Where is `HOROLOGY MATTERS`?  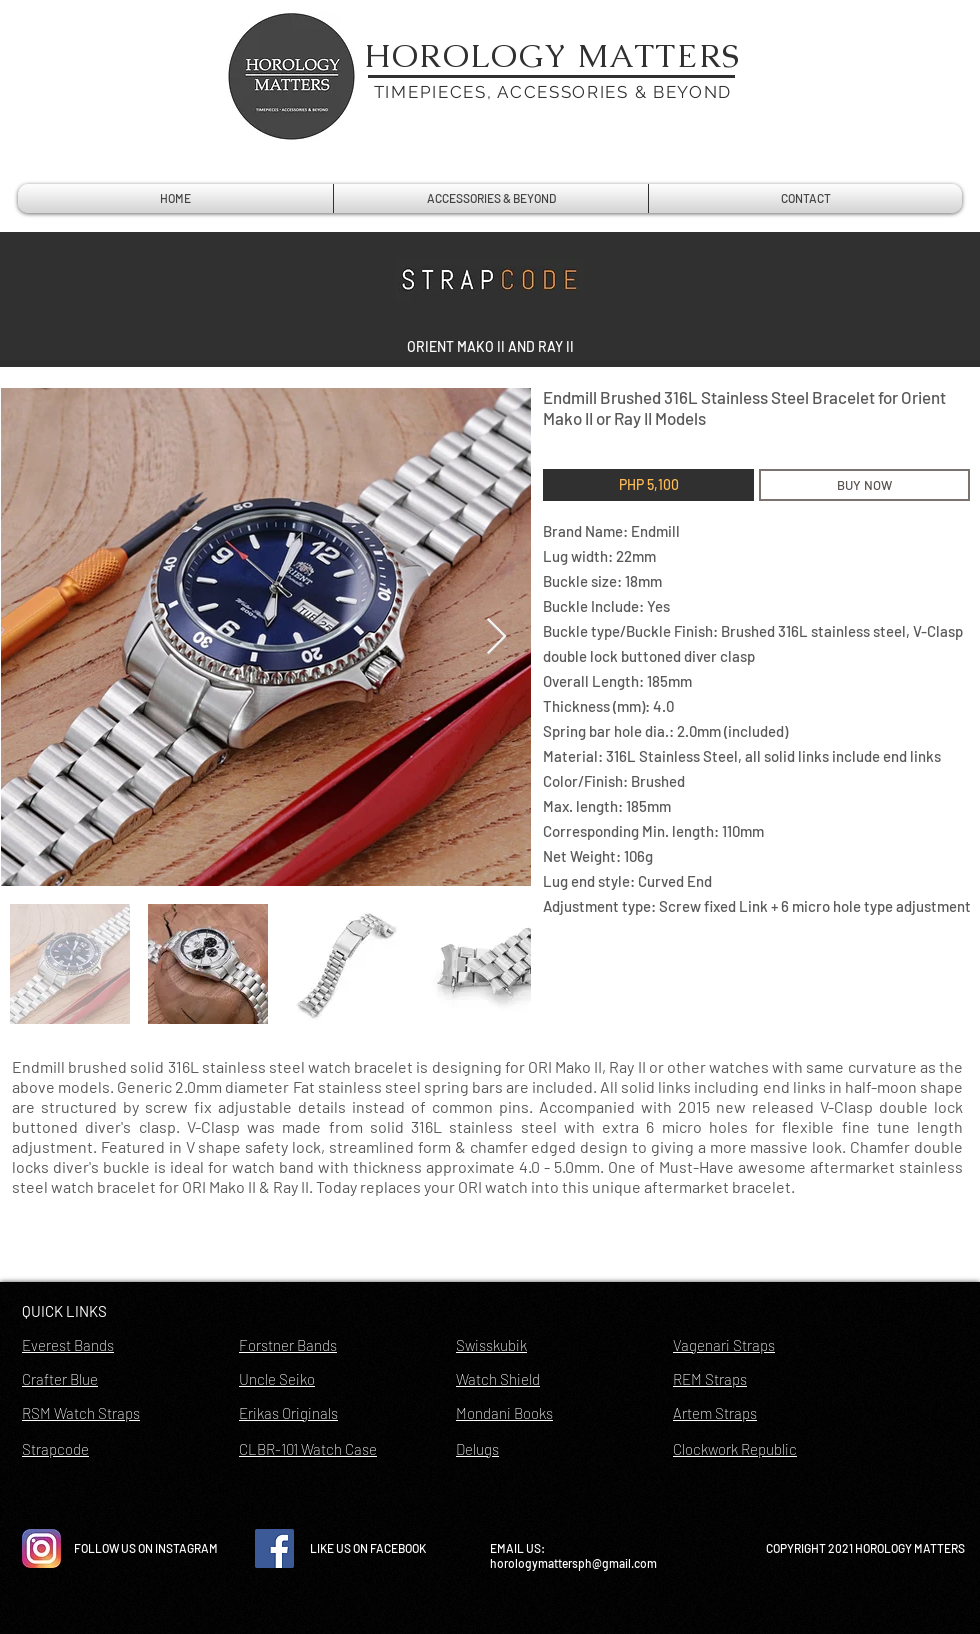
HOROLOGY MATTERS is located at coordinates (553, 55).